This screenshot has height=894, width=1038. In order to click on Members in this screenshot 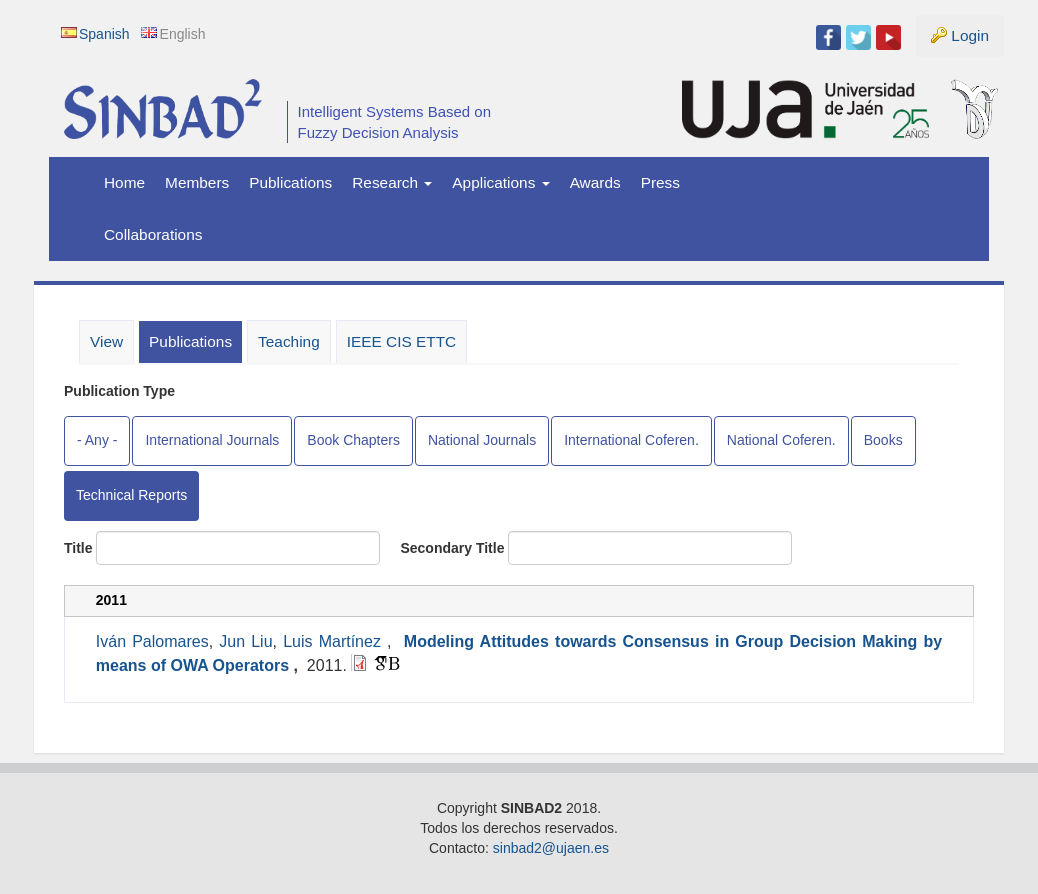, I will do `click(197, 182)`.